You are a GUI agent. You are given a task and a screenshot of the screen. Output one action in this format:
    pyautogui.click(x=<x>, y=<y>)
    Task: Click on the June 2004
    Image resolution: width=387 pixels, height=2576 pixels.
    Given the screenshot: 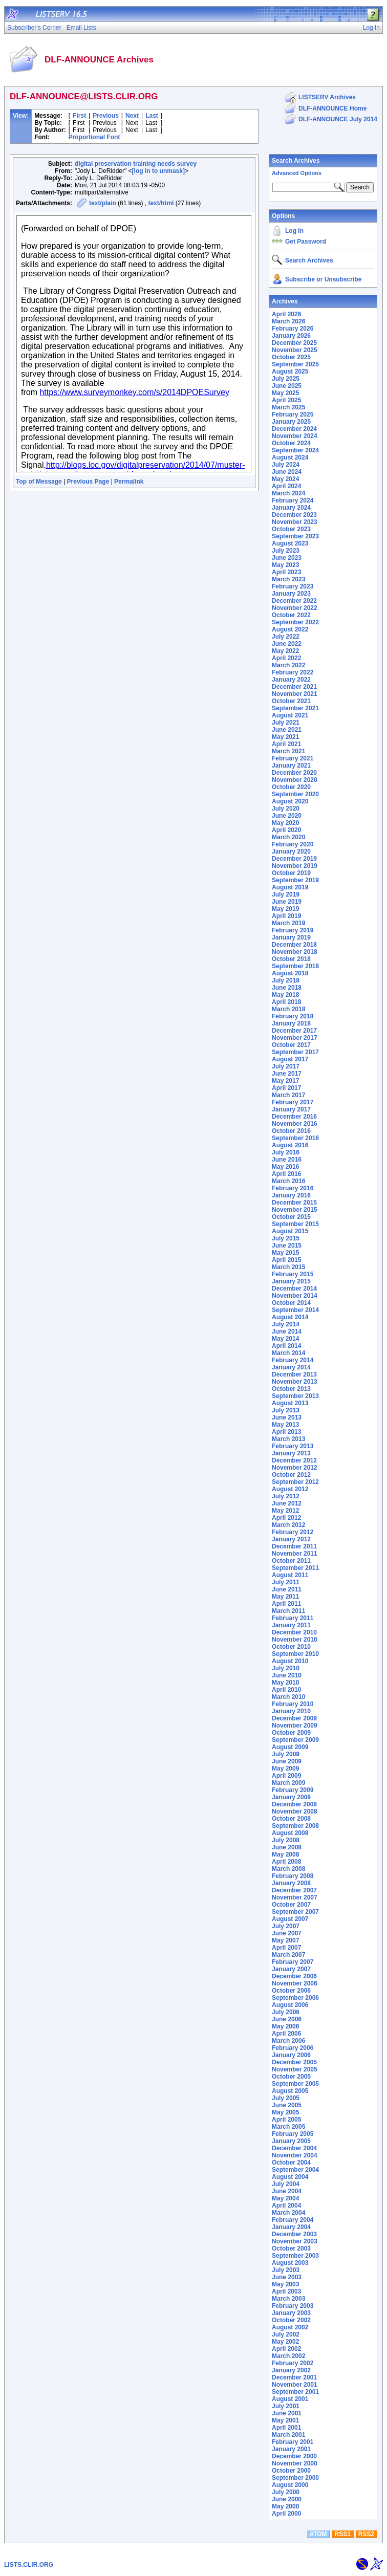 What is the action you would take?
    pyautogui.click(x=287, y=2191)
    